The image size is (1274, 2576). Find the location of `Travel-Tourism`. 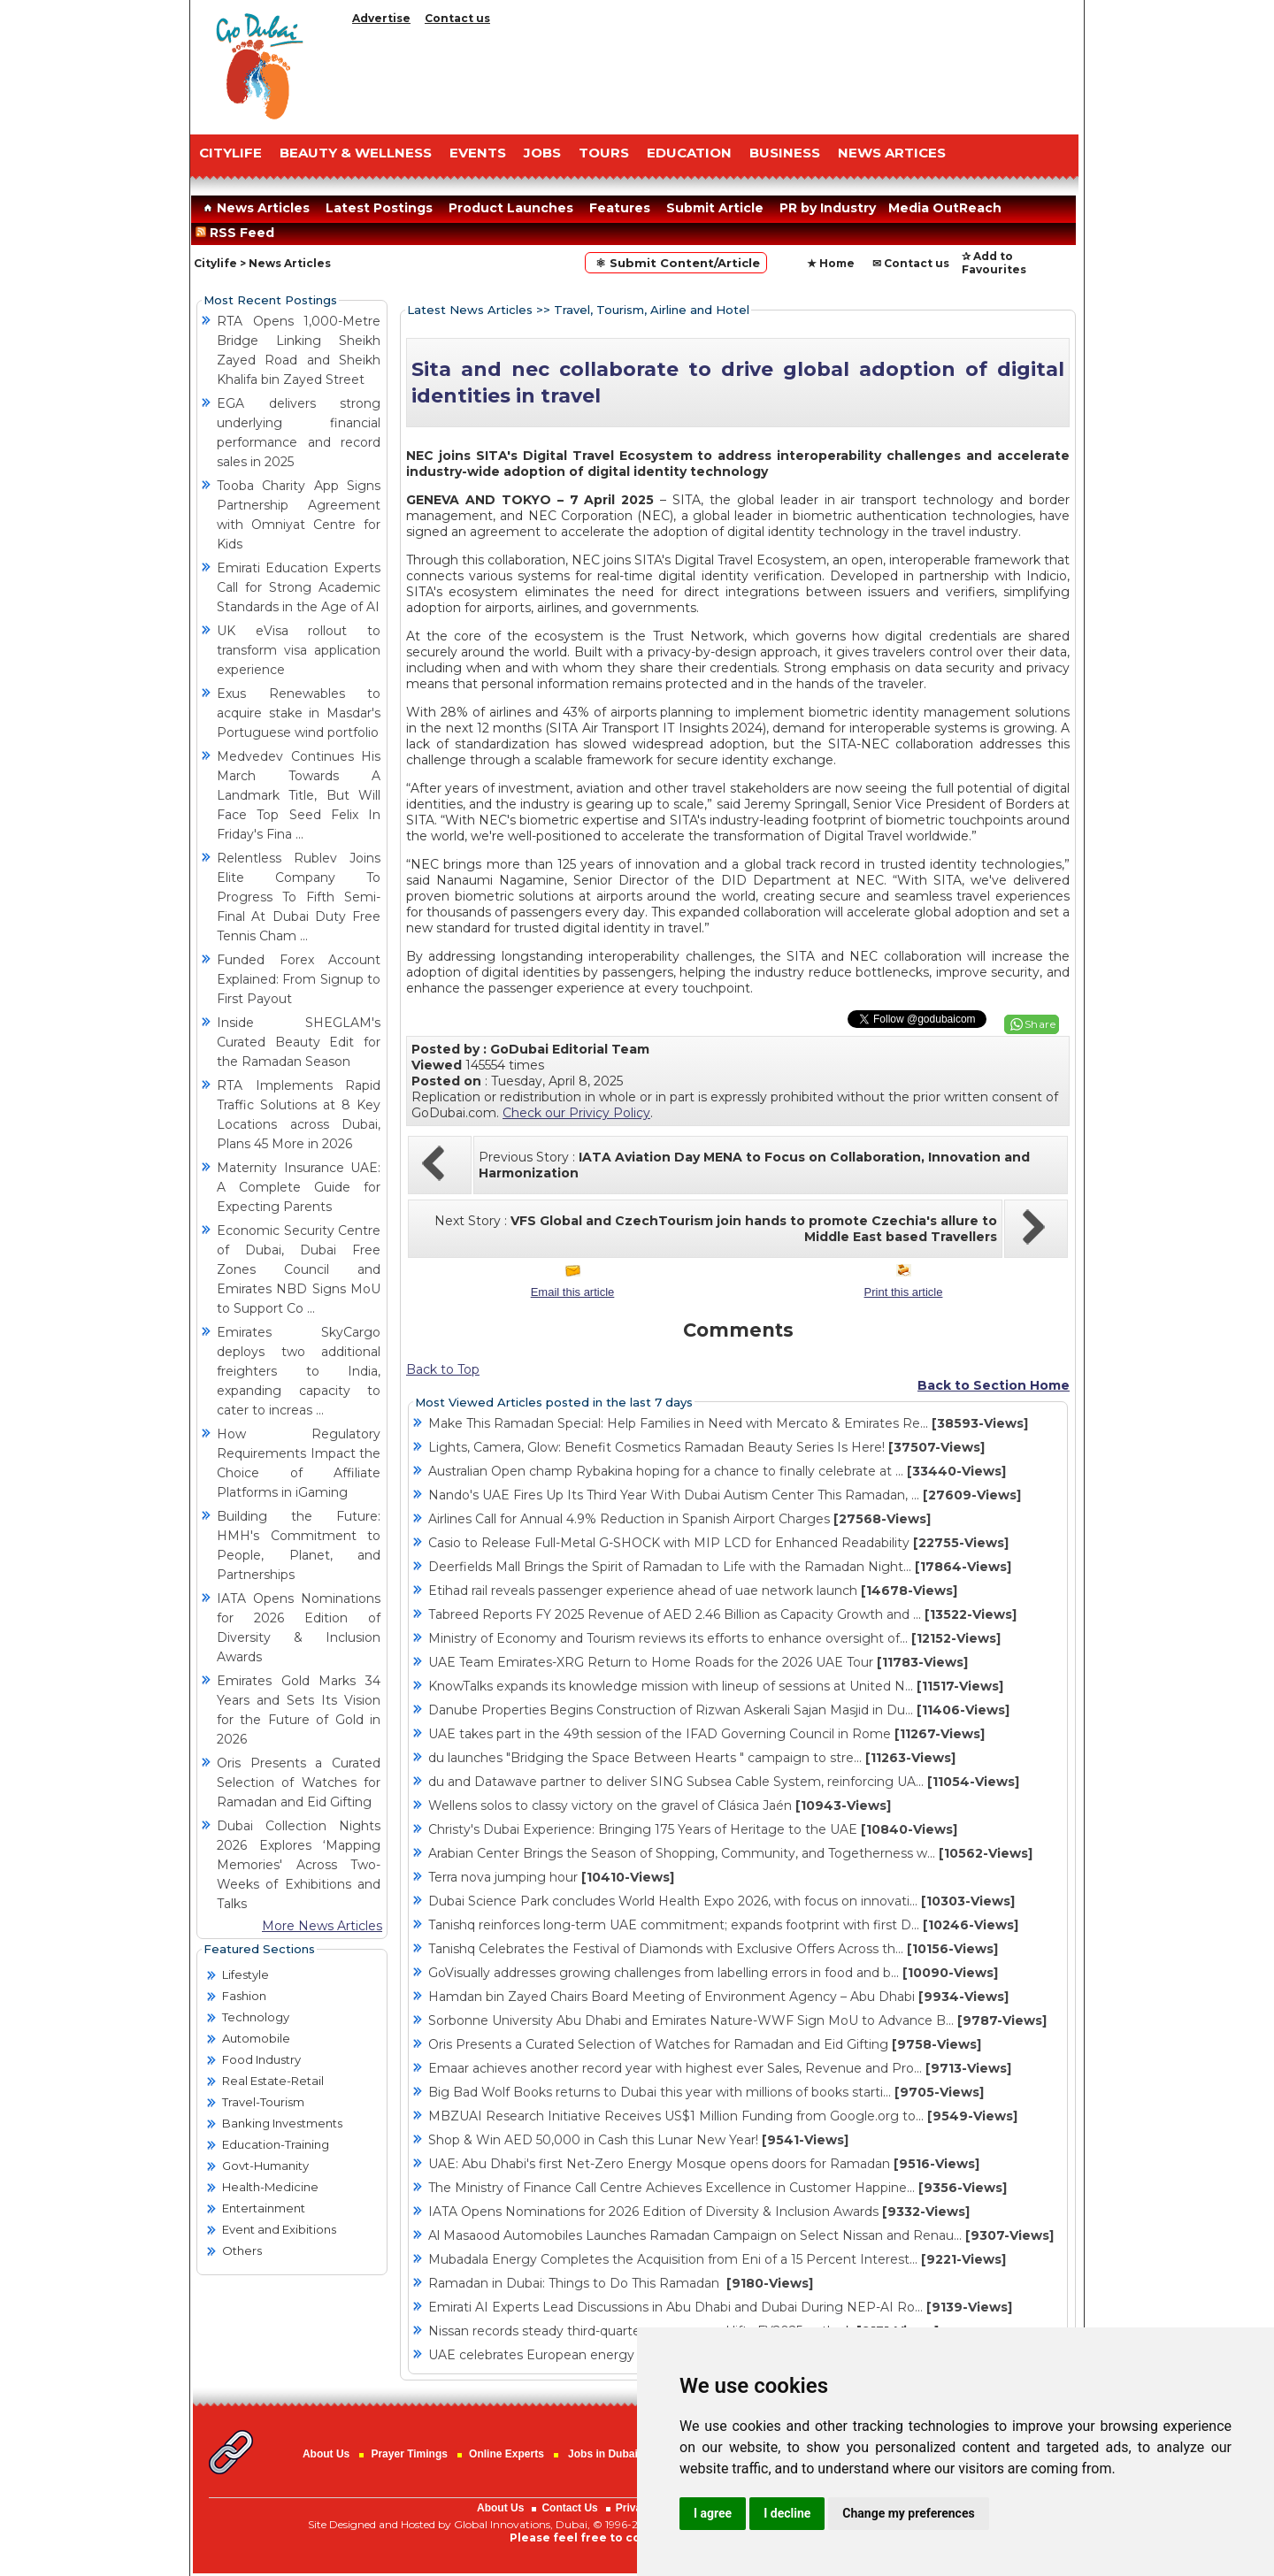

Travel-Tourism is located at coordinates (263, 2102).